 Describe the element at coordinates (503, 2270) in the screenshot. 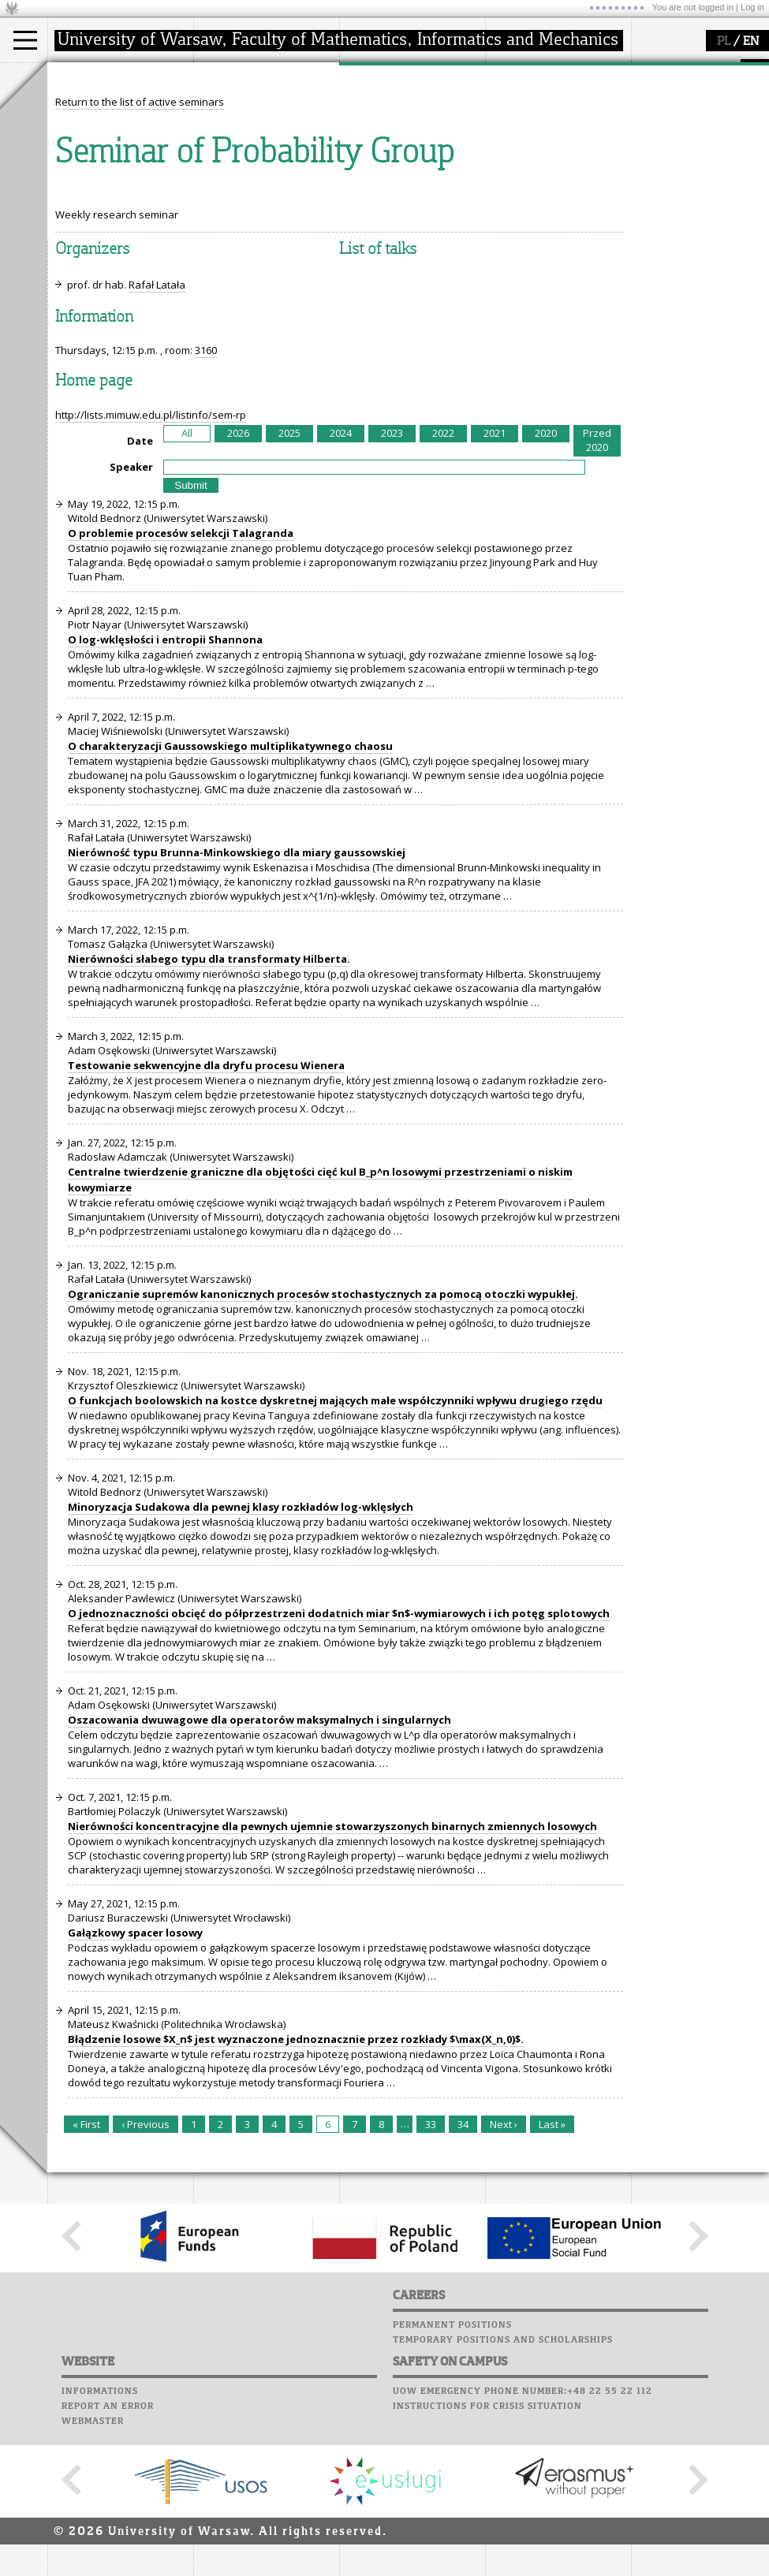

I see `Next ›` at that location.